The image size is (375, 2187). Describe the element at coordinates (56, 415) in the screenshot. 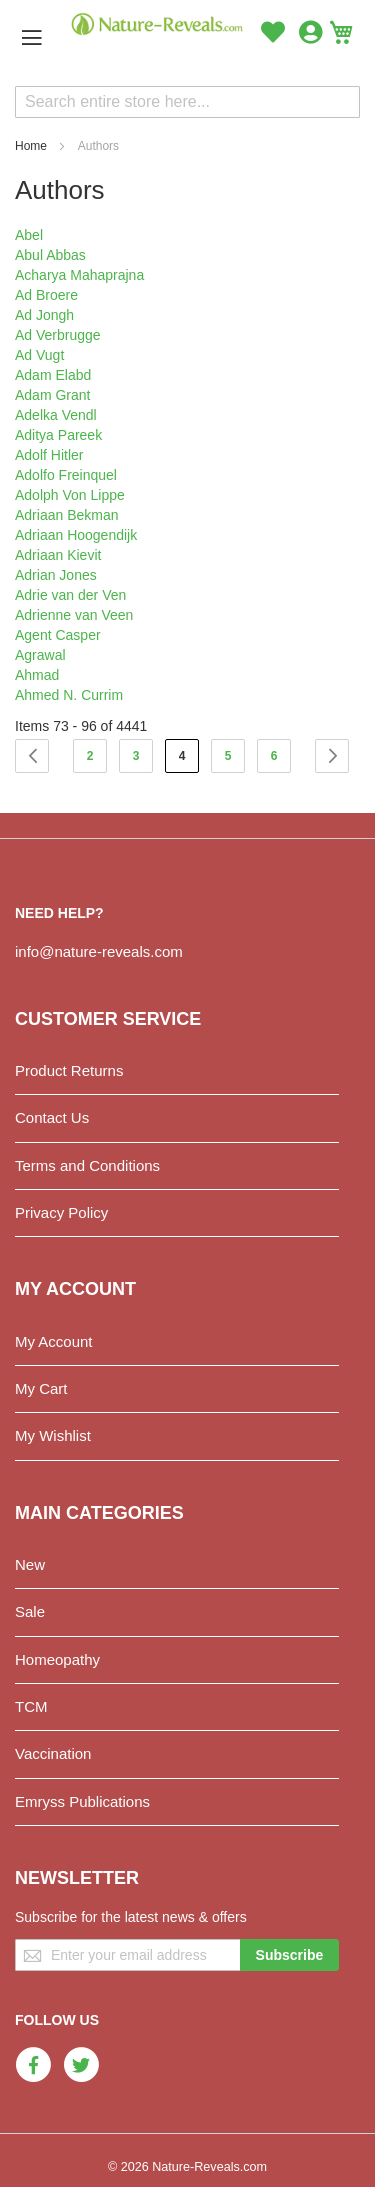

I see `Adelka Vendl` at that location.